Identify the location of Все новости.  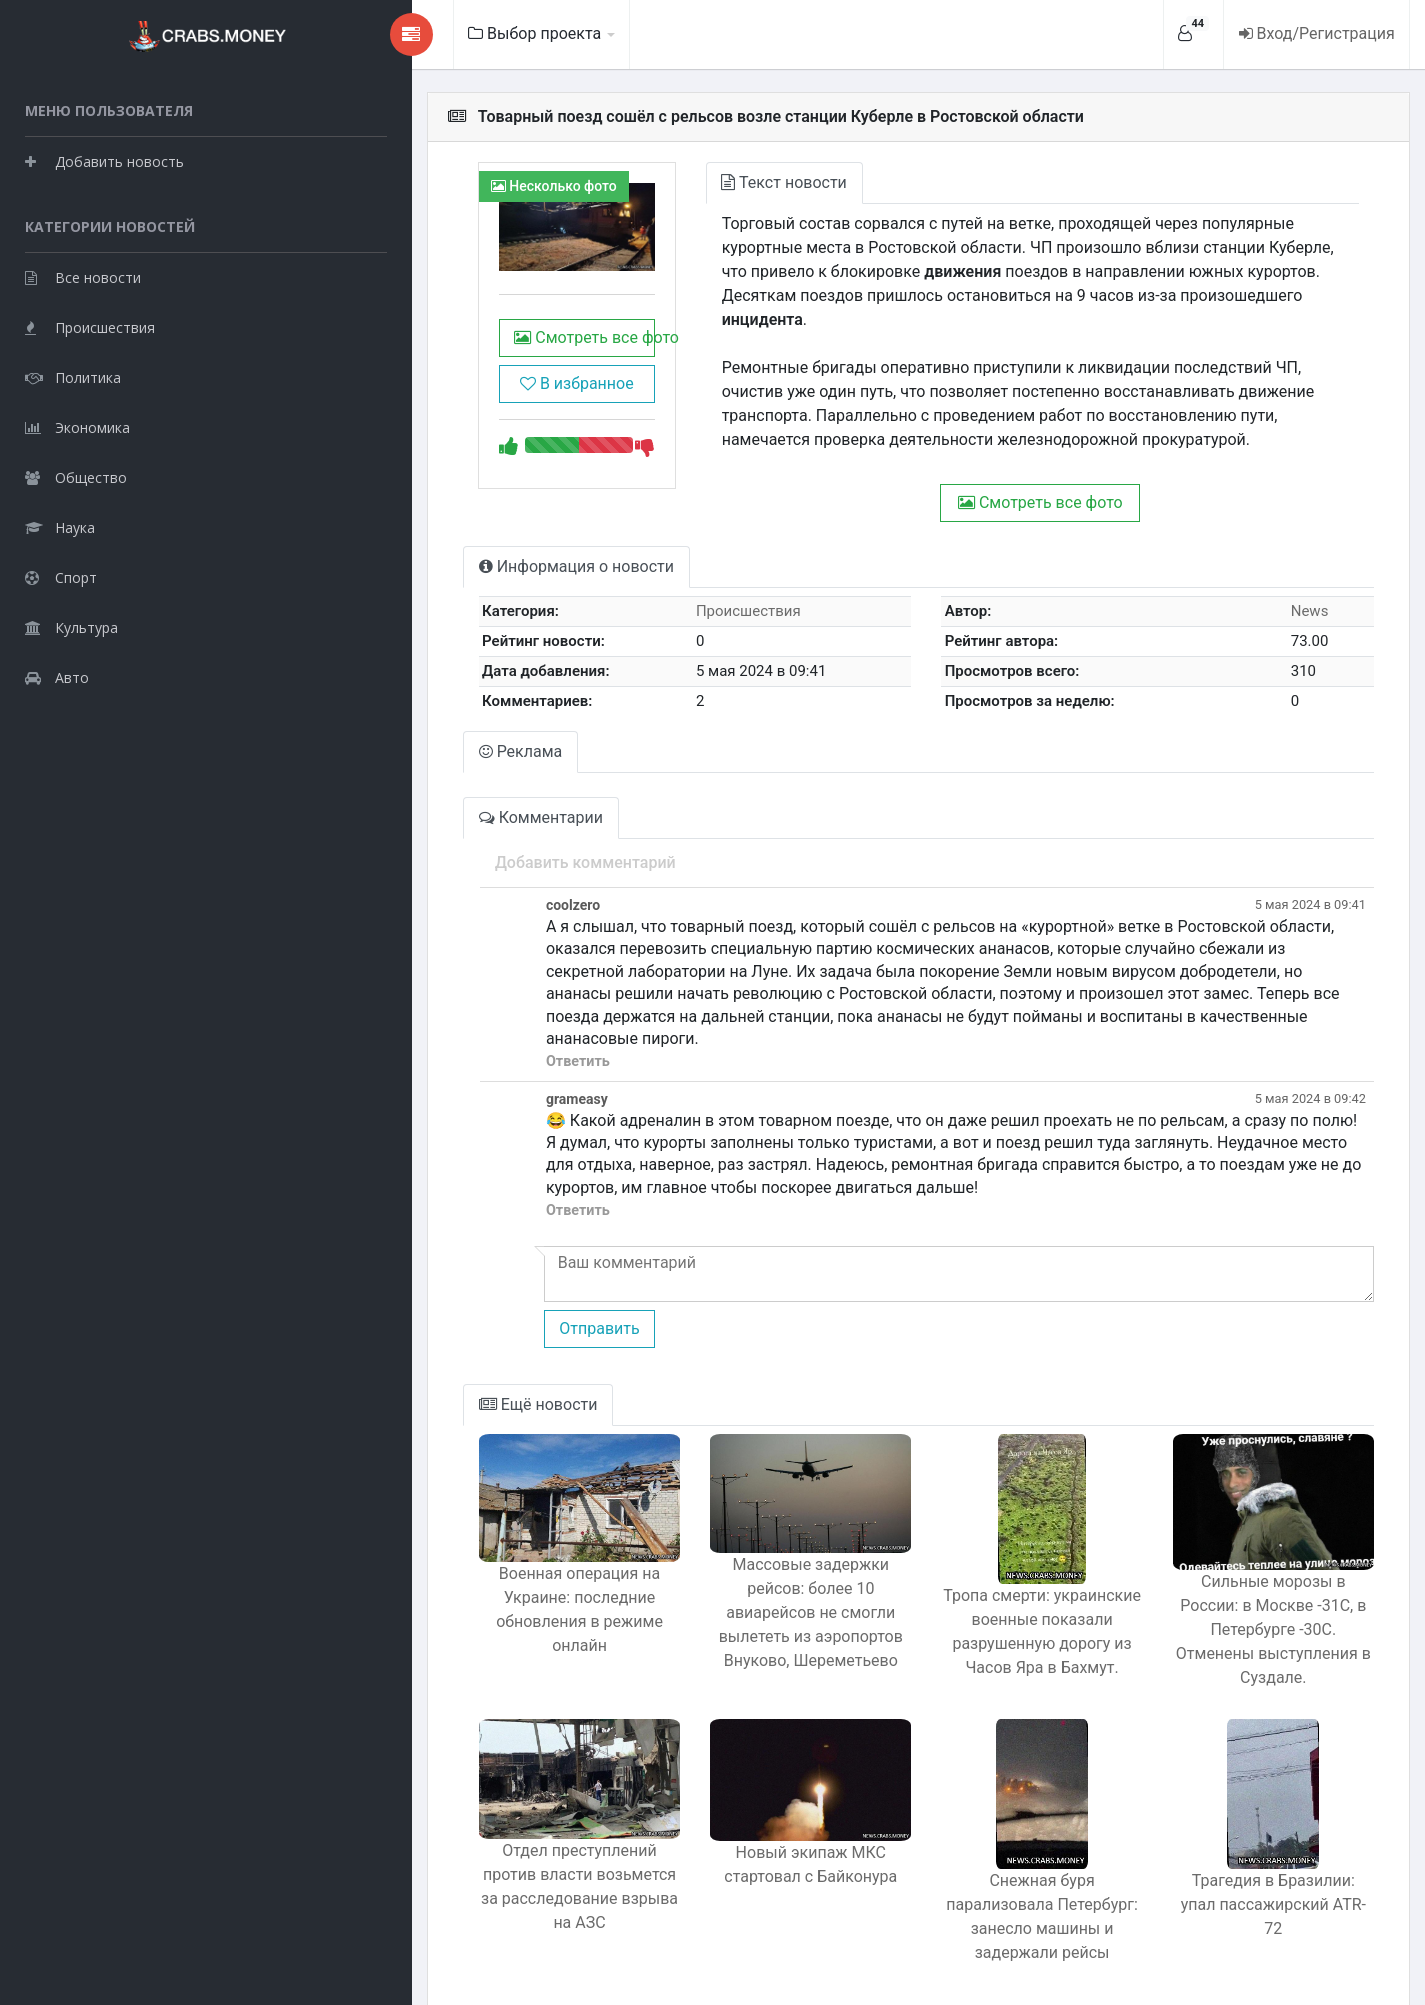
(83, 275).